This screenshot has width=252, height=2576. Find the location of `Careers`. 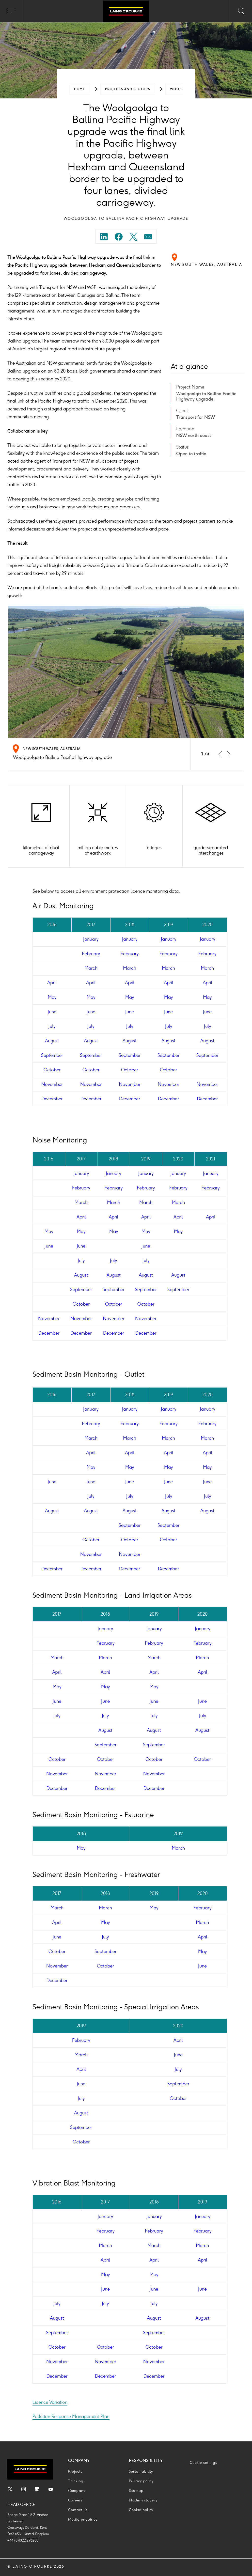

Careers is located at coordinates (75, 2500).